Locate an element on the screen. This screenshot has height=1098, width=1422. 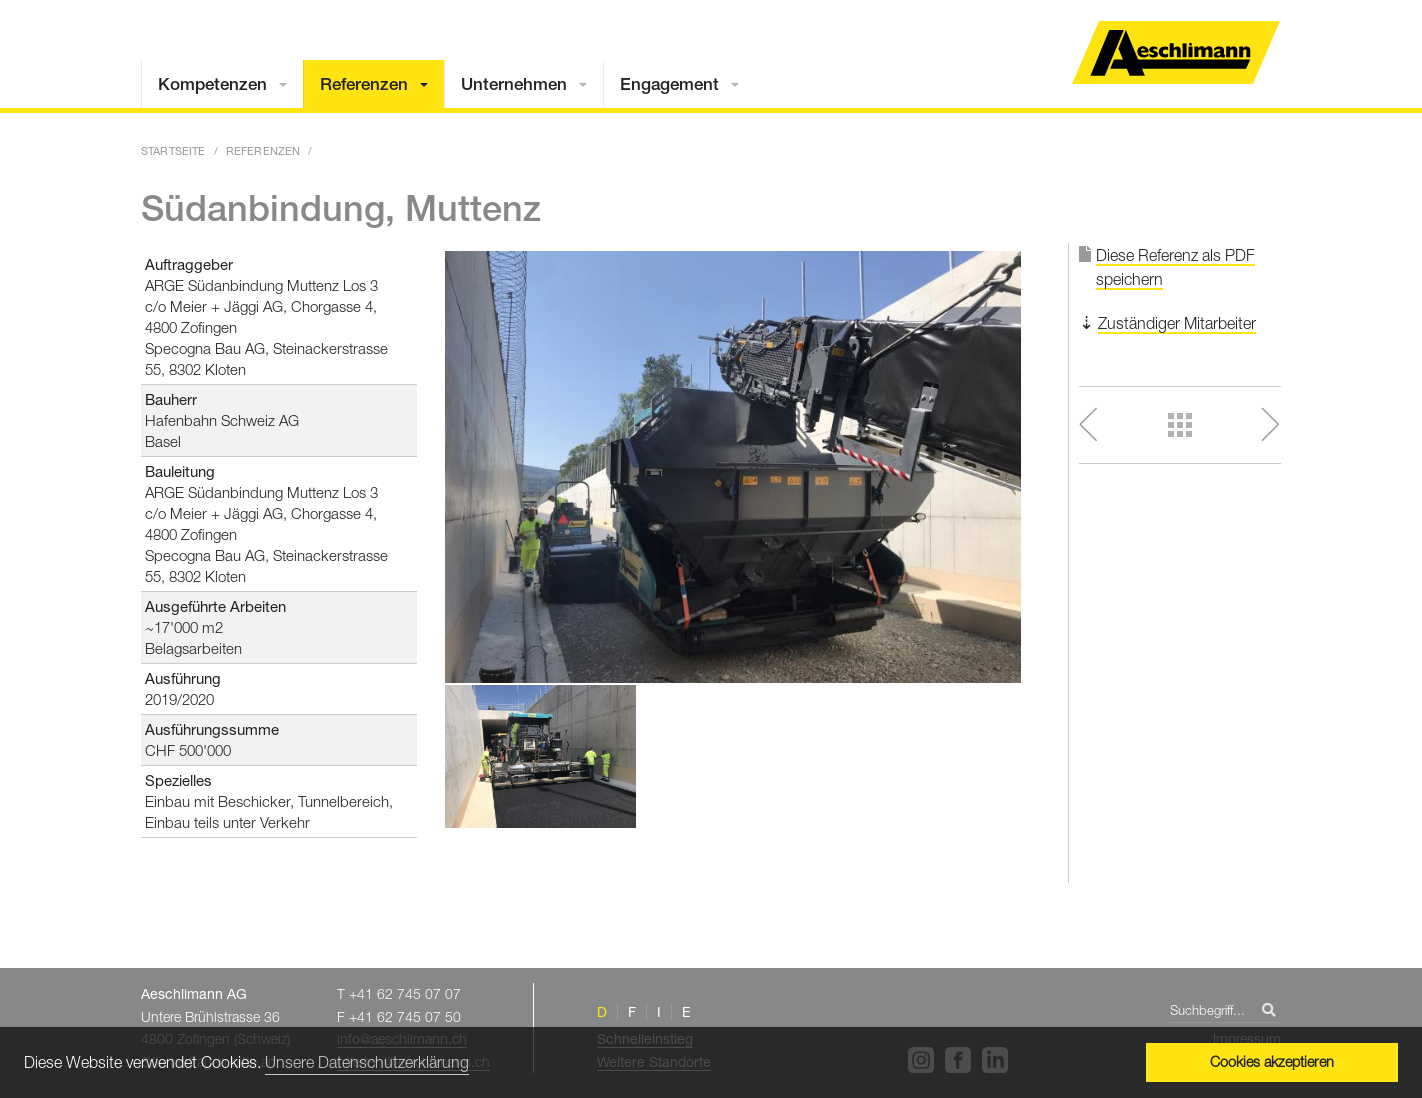
Cookies akzeptieren is located at coordinates (1272, 1061).